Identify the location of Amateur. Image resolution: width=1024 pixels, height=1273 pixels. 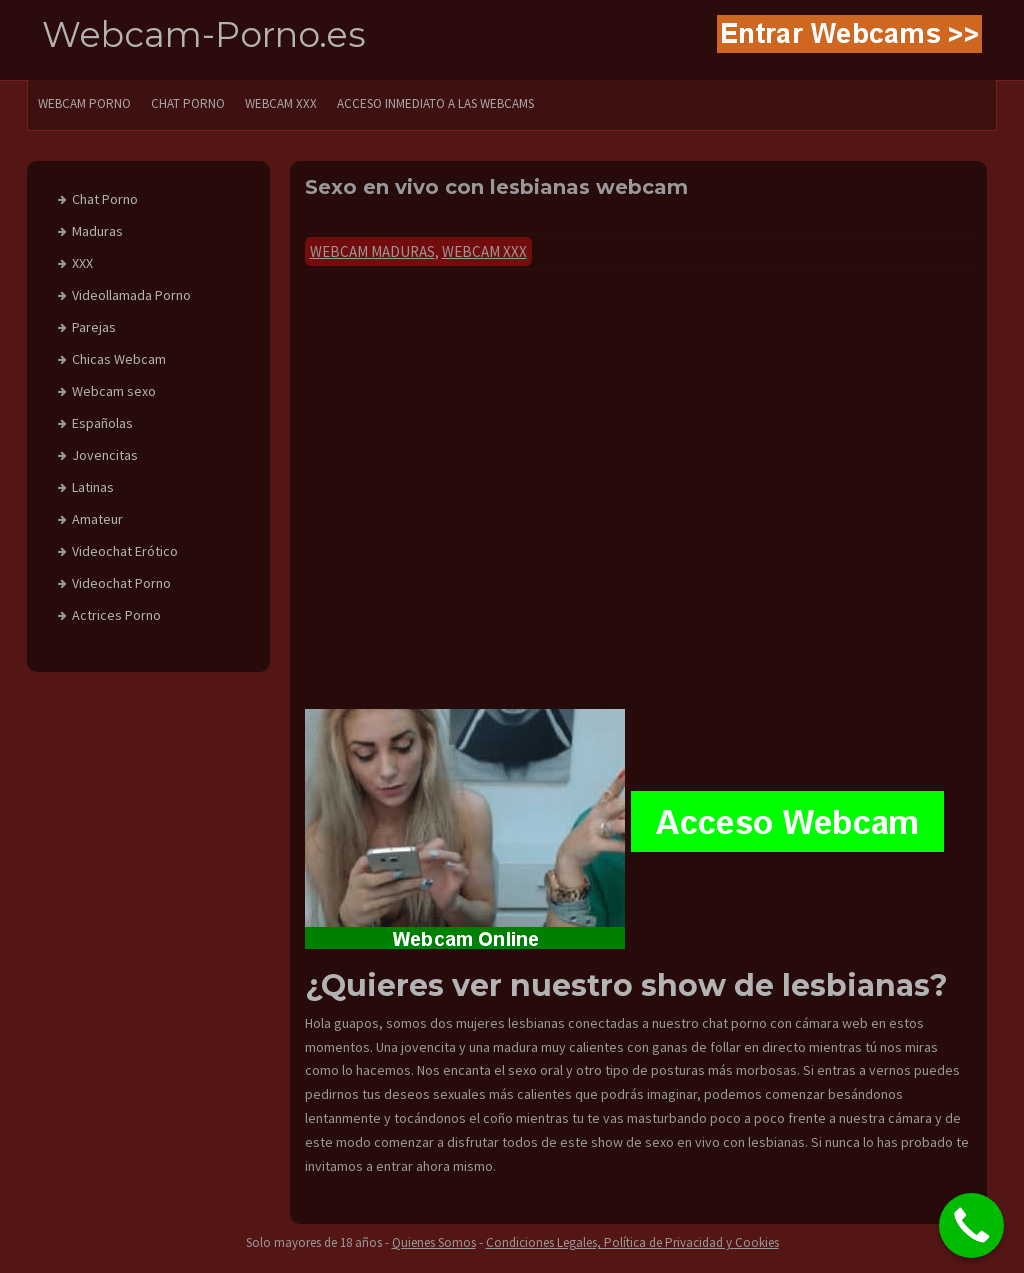
(97, 519).